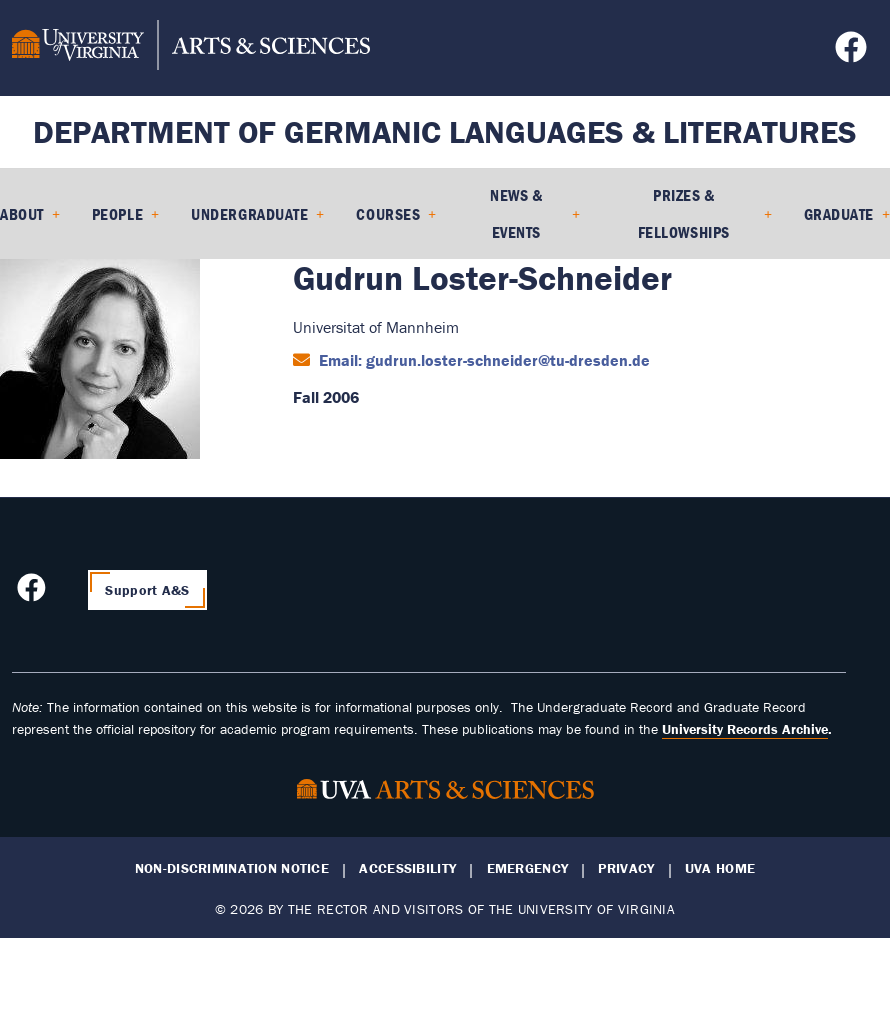 This screenshot has width=890, height=1025. I want to click on Support A&S, so click(147, 590).